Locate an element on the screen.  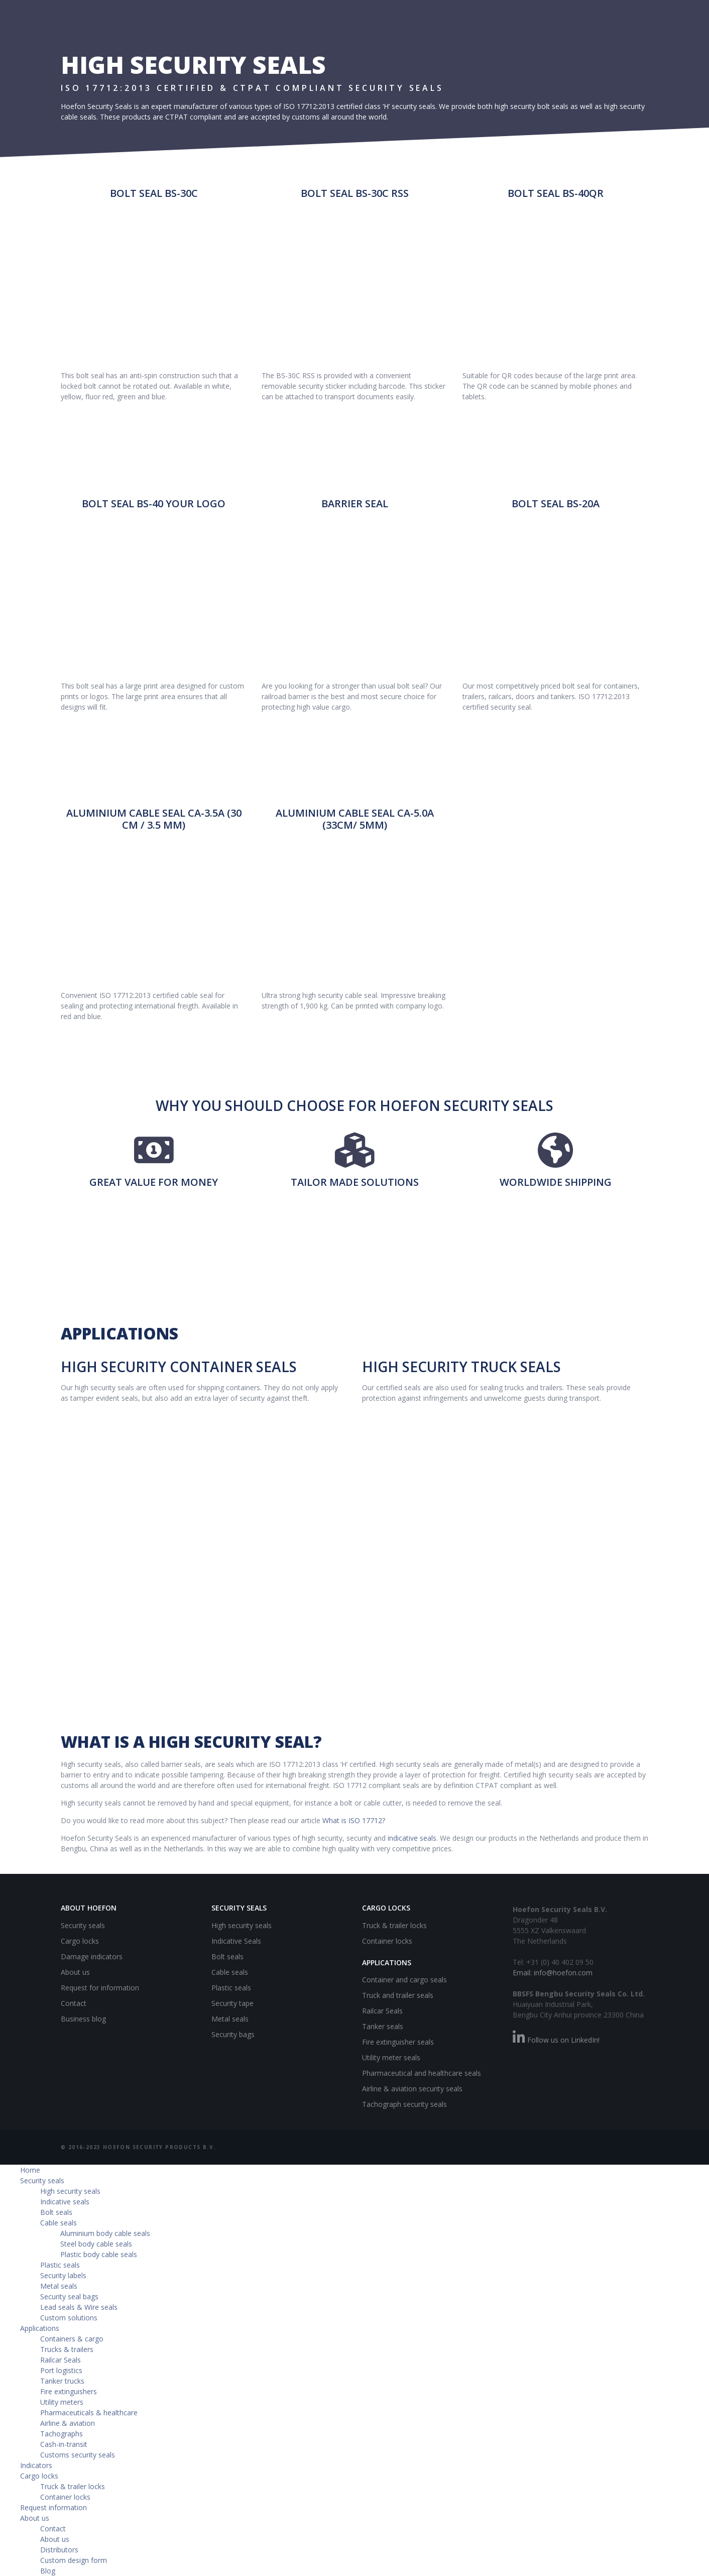
Aluminium body cable seals is located at coordinates (105, 2233).